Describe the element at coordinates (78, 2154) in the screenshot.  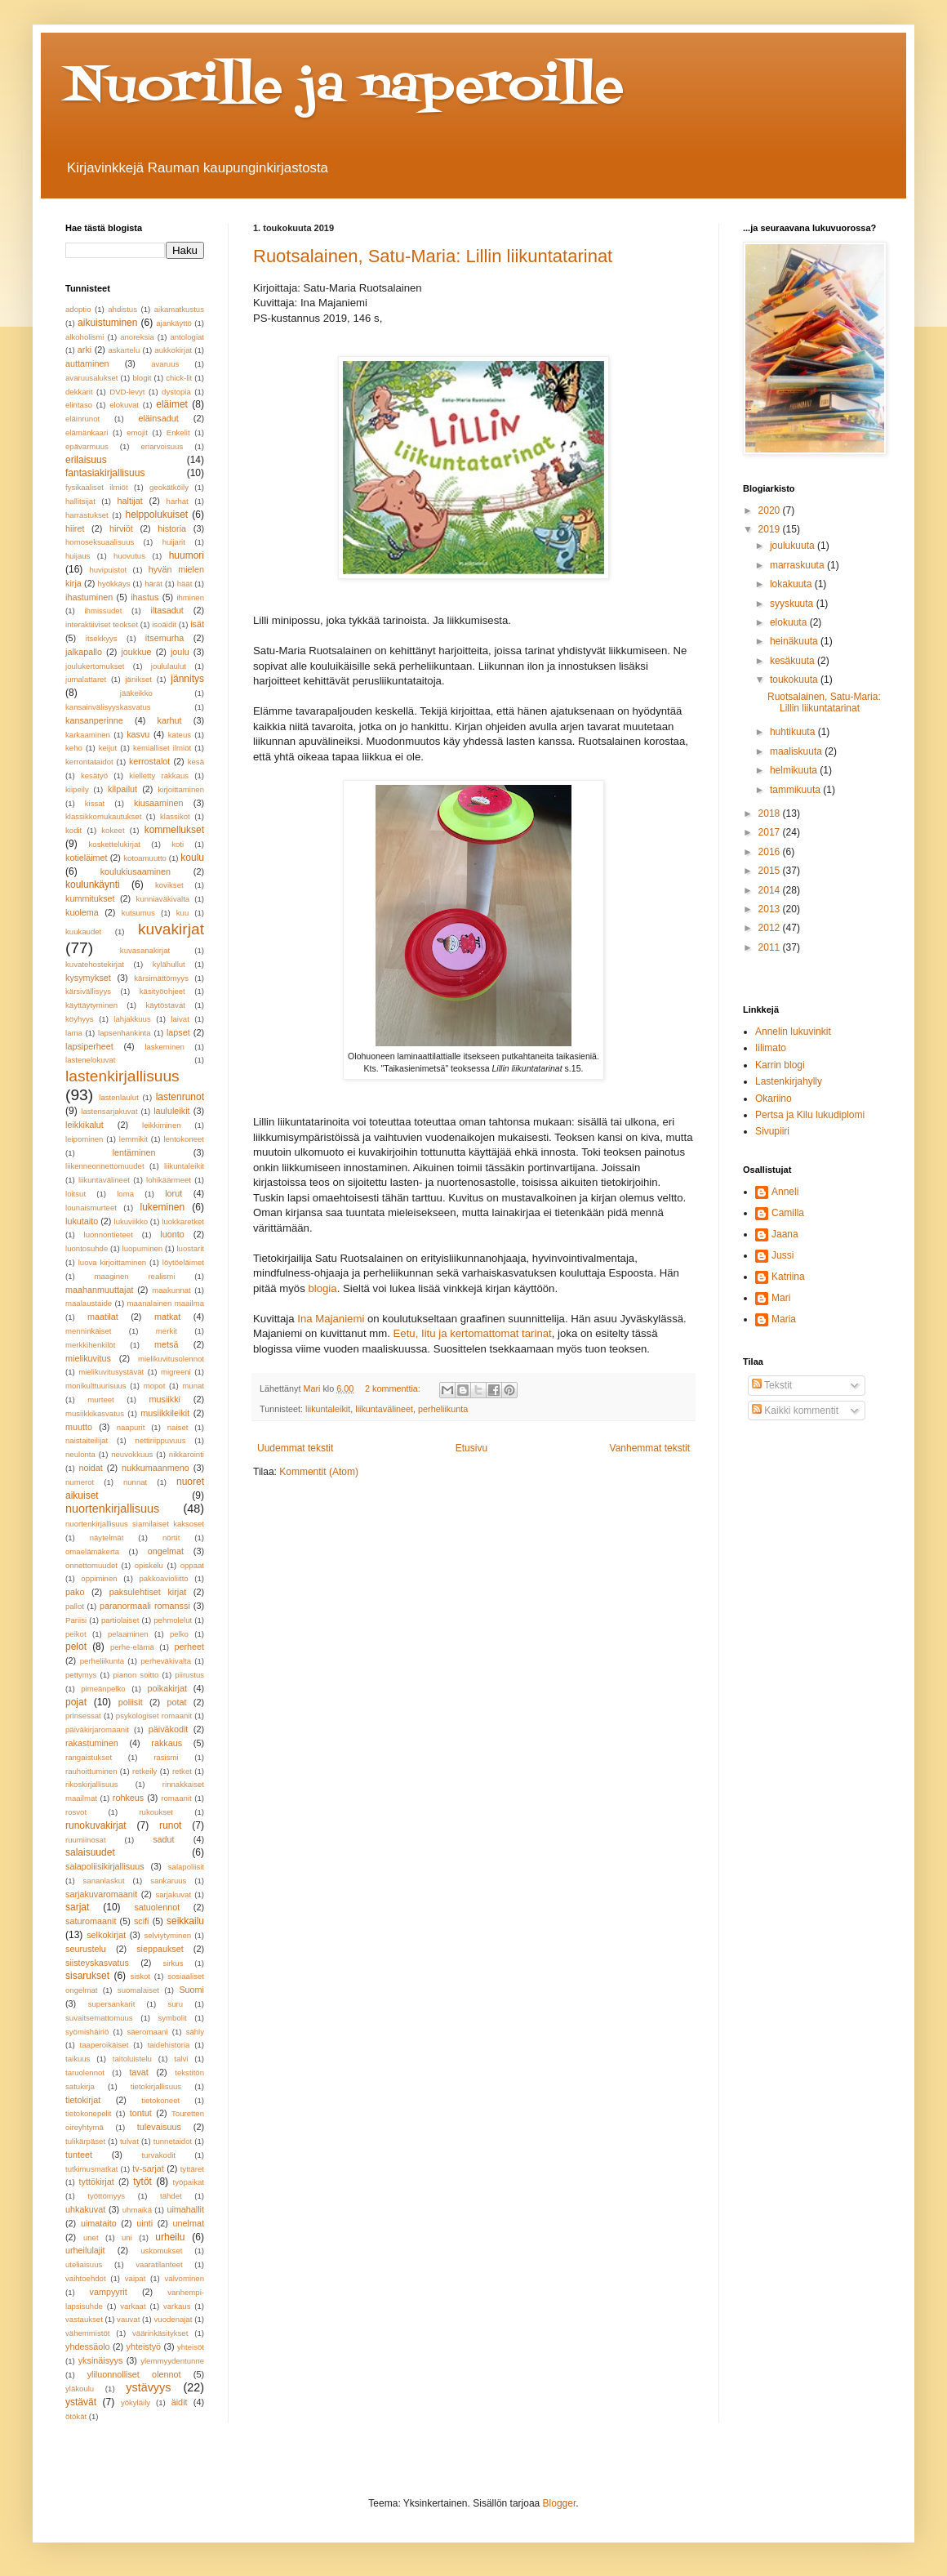
I see `tunteet` at that location.